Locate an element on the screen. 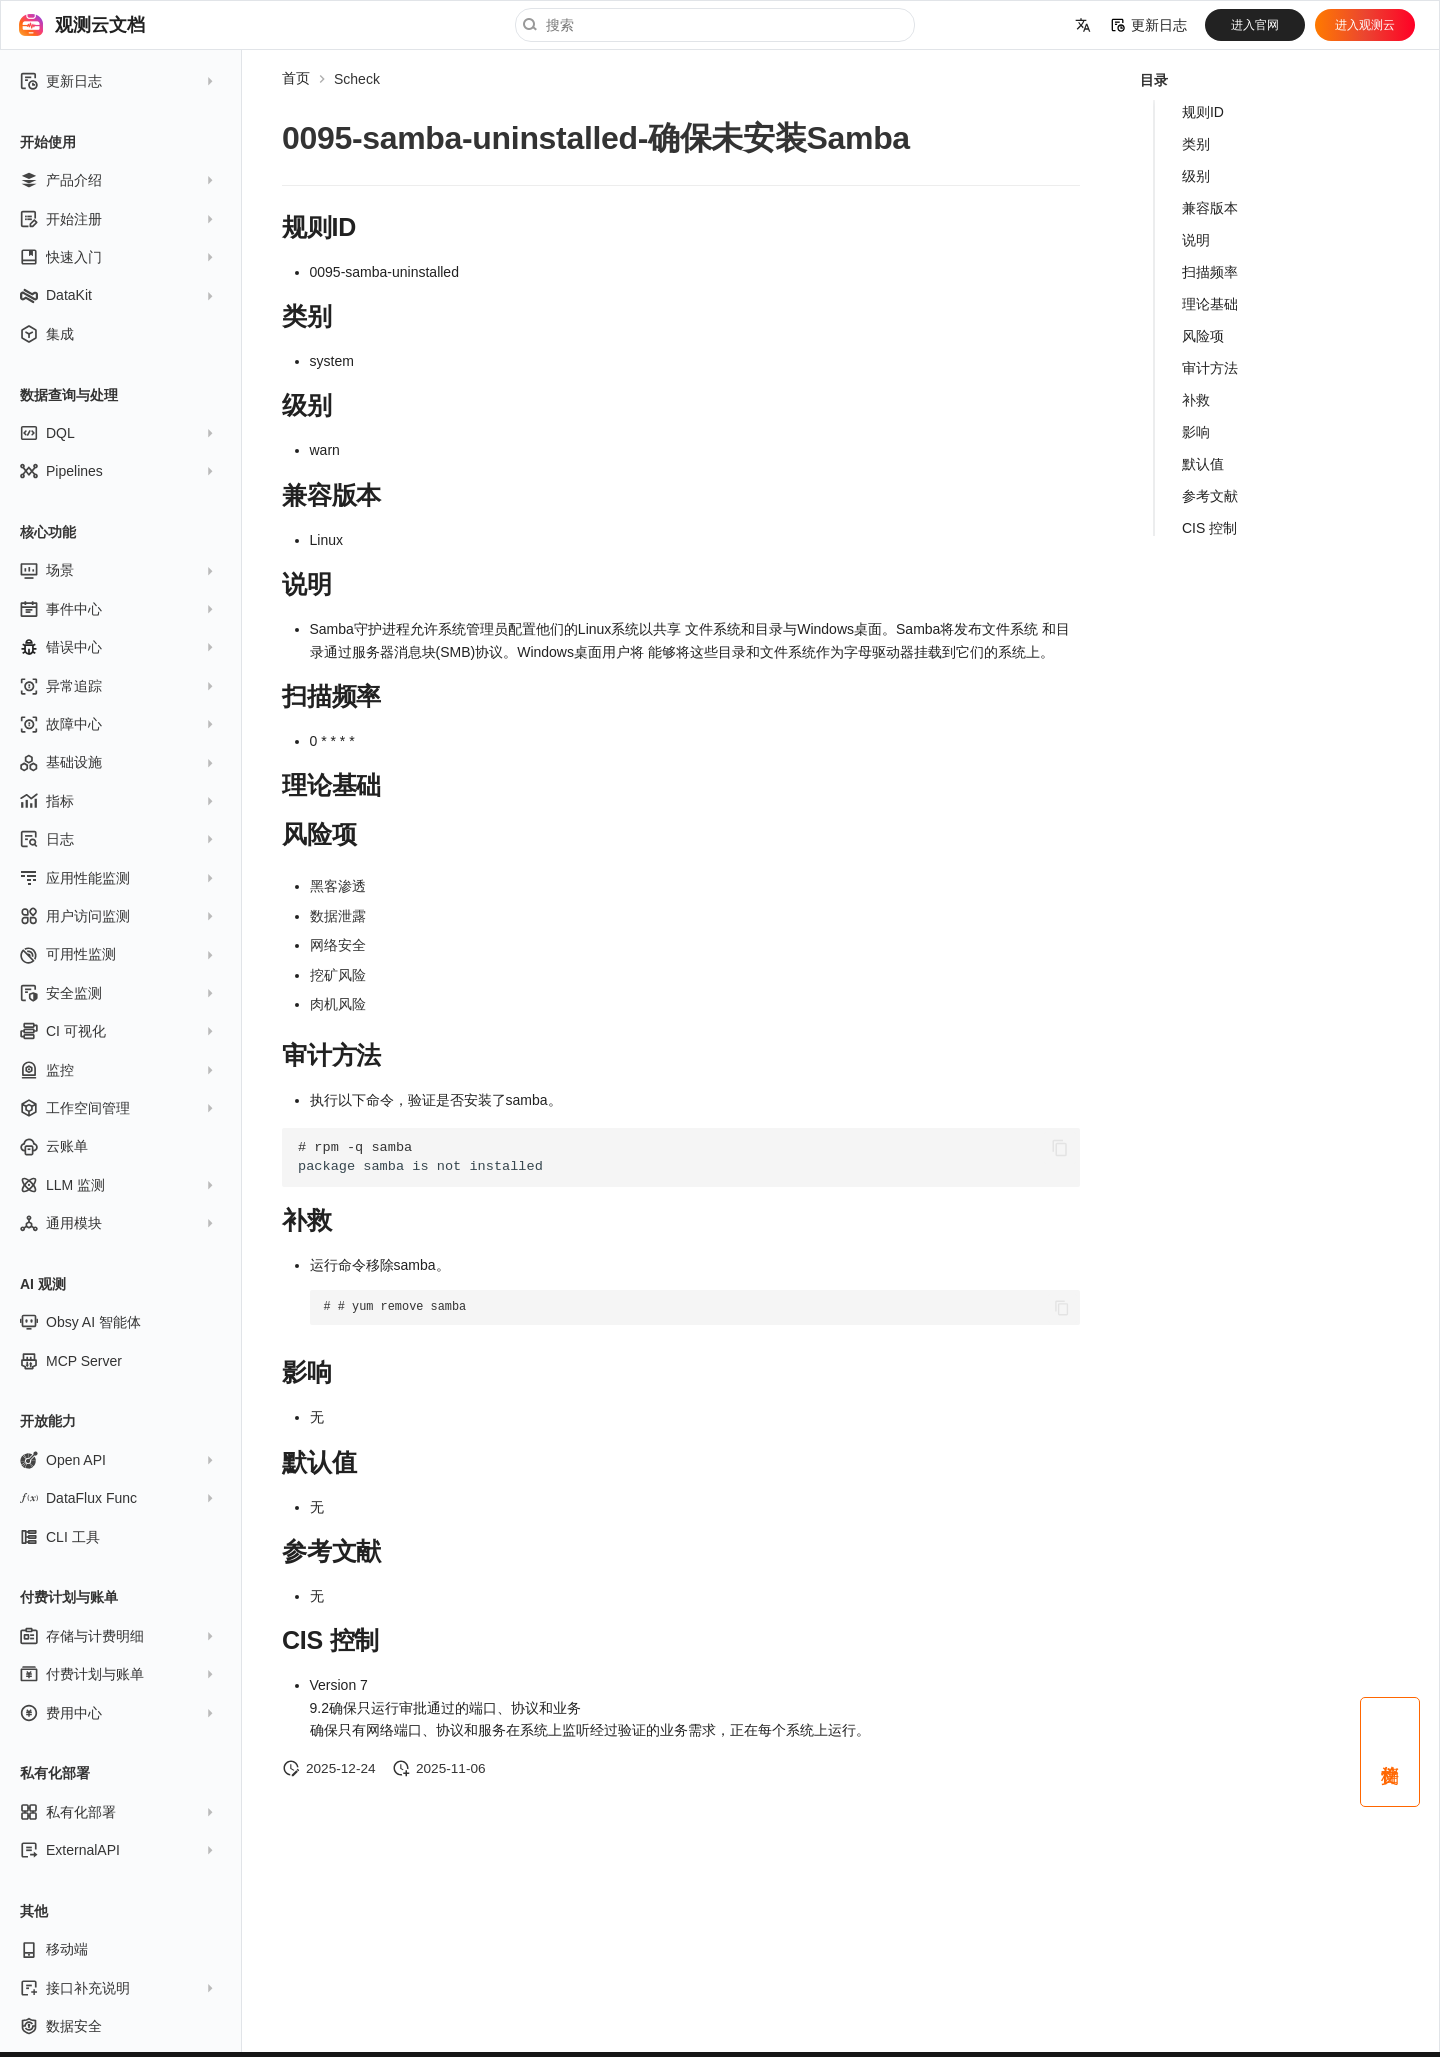 The image size is (1440, 2057). [搜索] is located at coordinates (715, 25).